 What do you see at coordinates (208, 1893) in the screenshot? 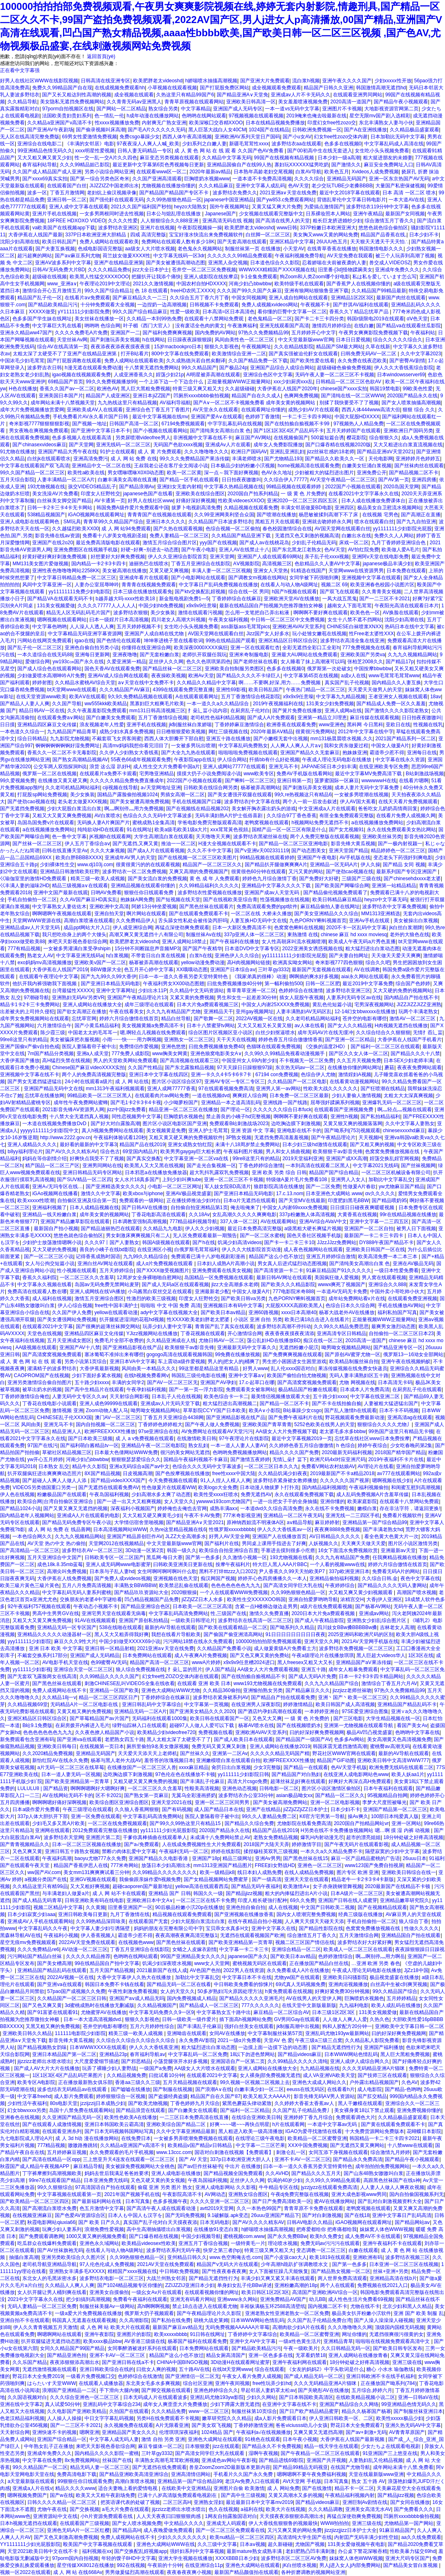
I see `韩国久久一级` at bounding box center [208, 1893].